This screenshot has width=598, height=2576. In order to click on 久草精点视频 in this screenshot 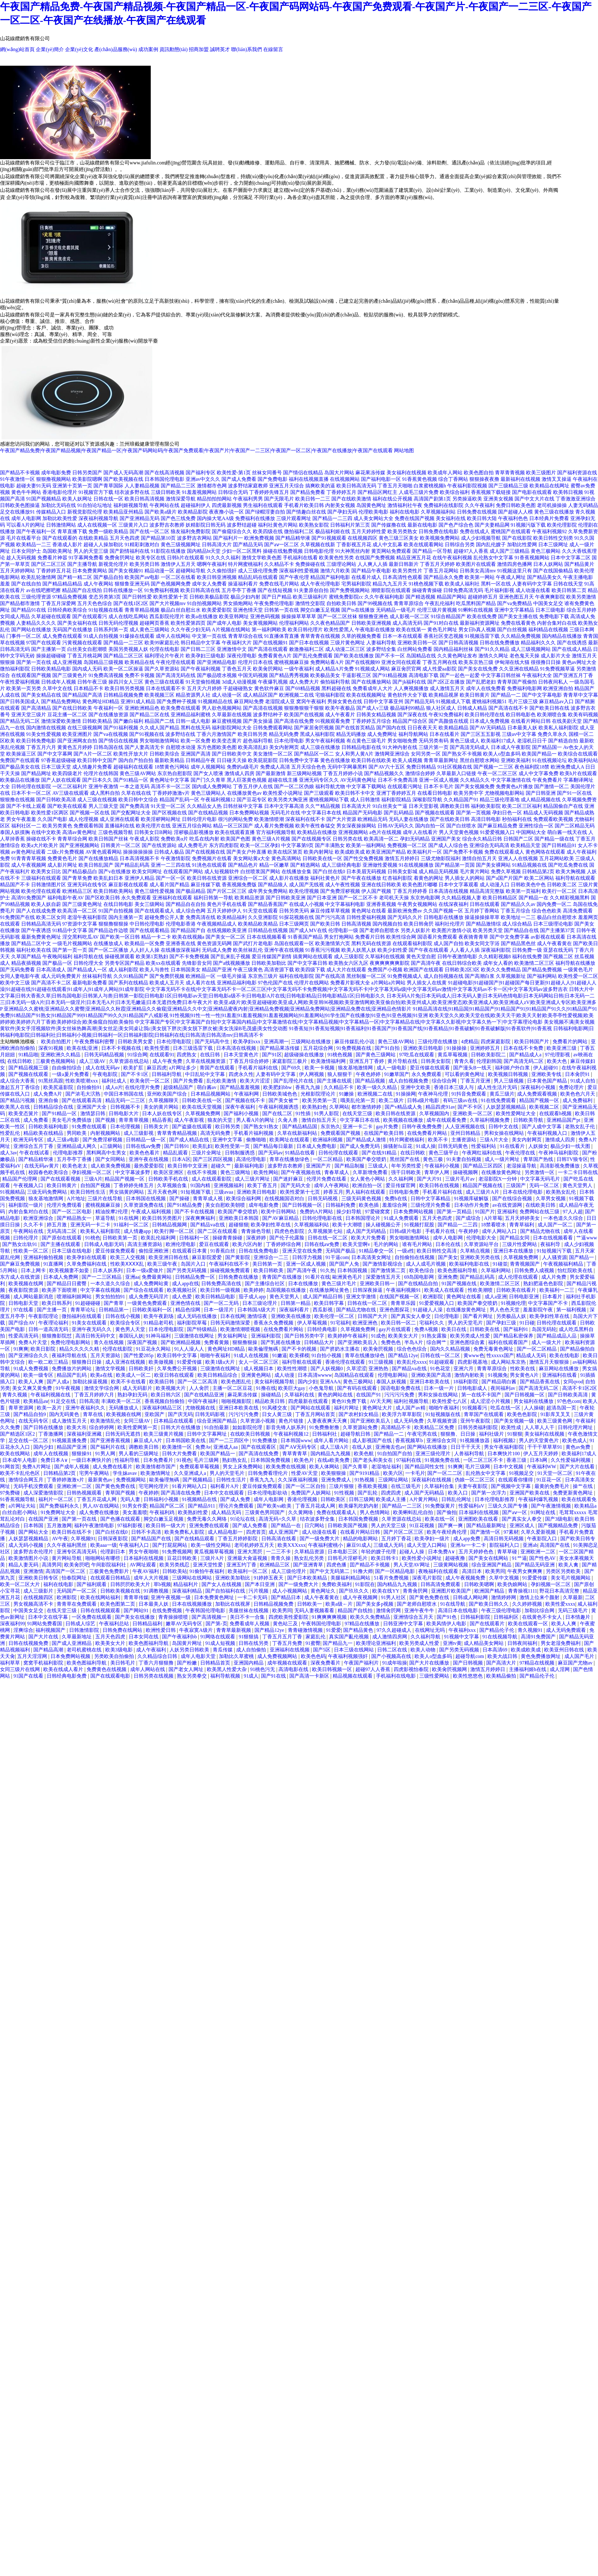, I will do `click(475, 1250)`.